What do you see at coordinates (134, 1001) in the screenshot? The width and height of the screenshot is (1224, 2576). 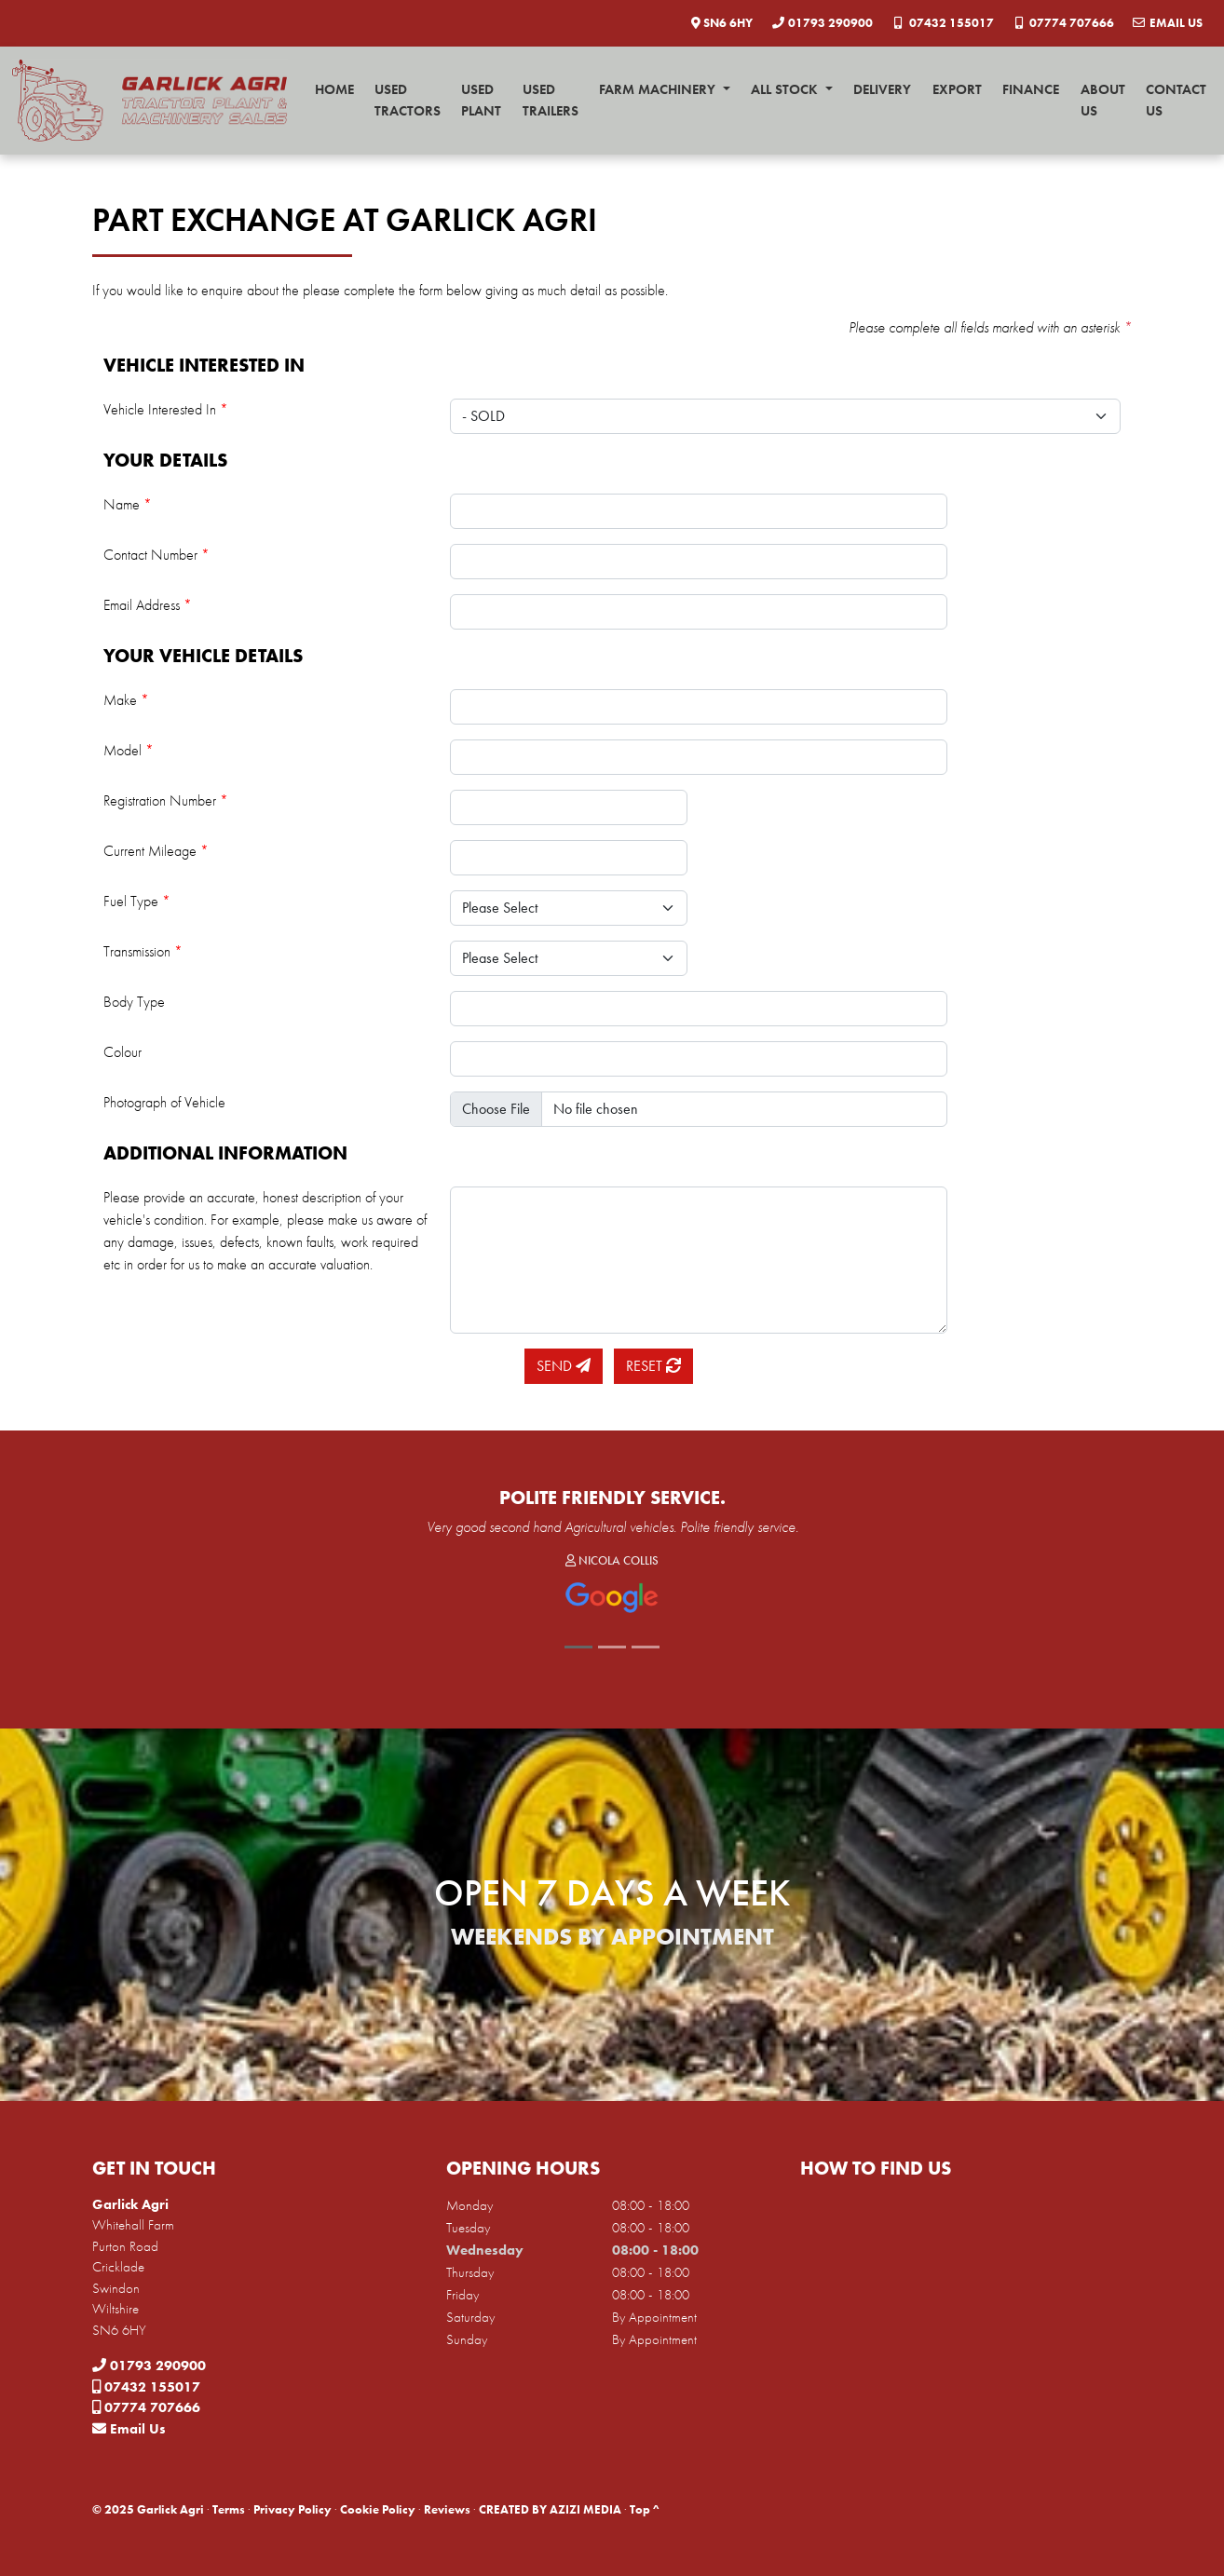 I see `Body Type` at bounding box center [134, 1001].